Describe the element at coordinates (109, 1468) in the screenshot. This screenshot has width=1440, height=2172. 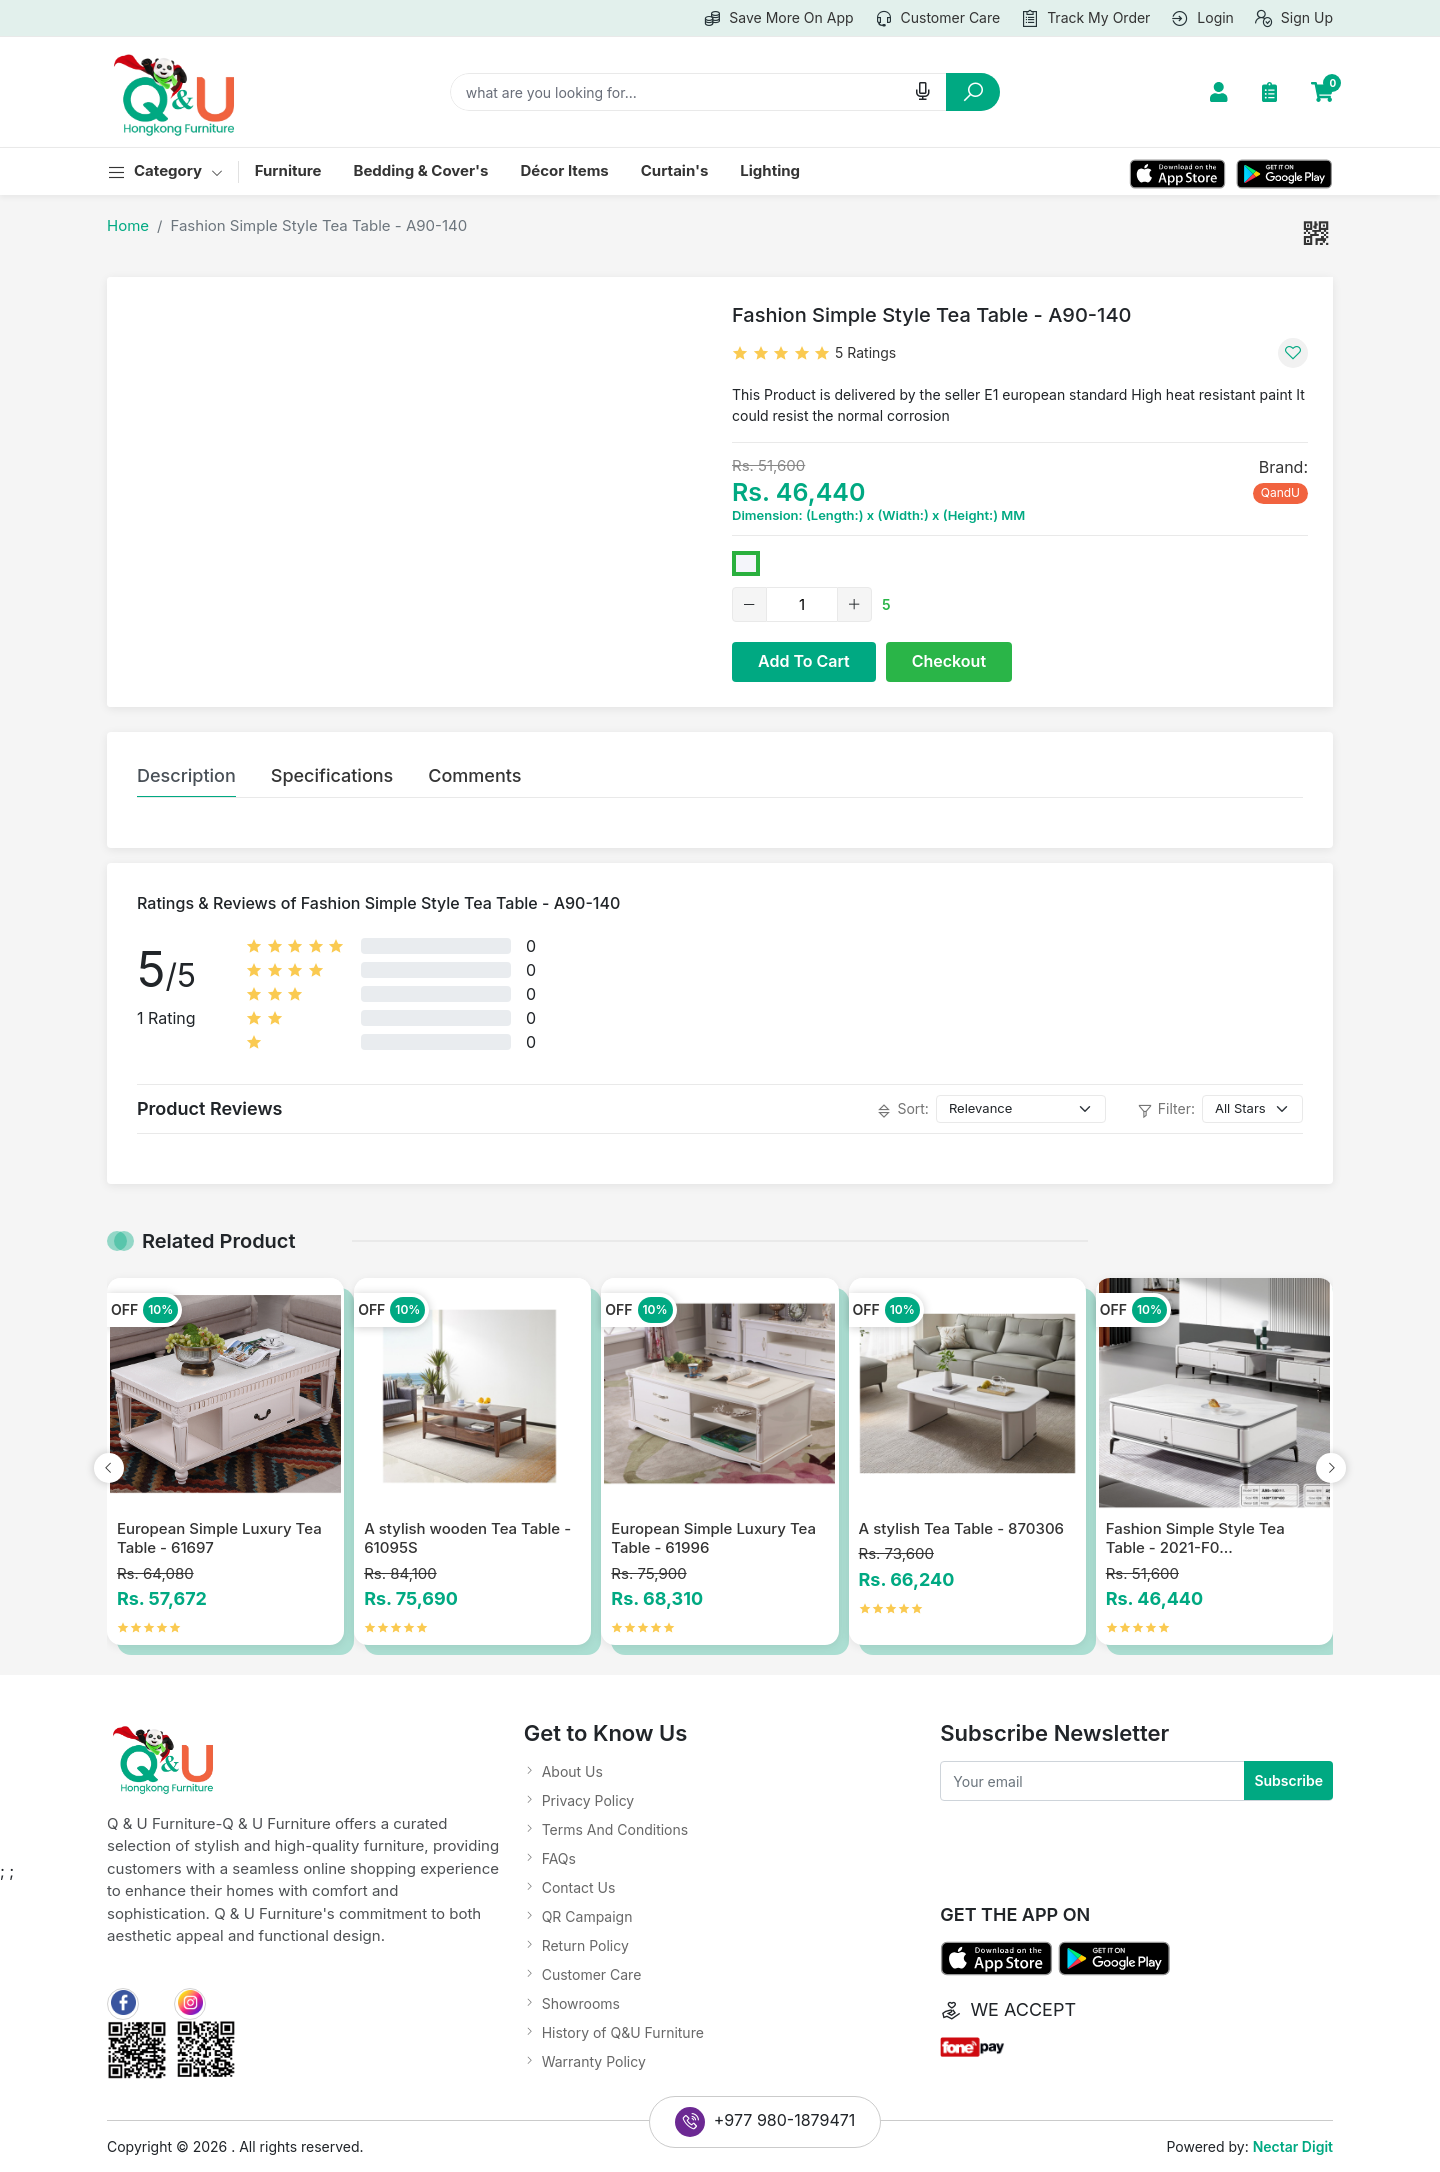
I see `[presentation]` at that location.